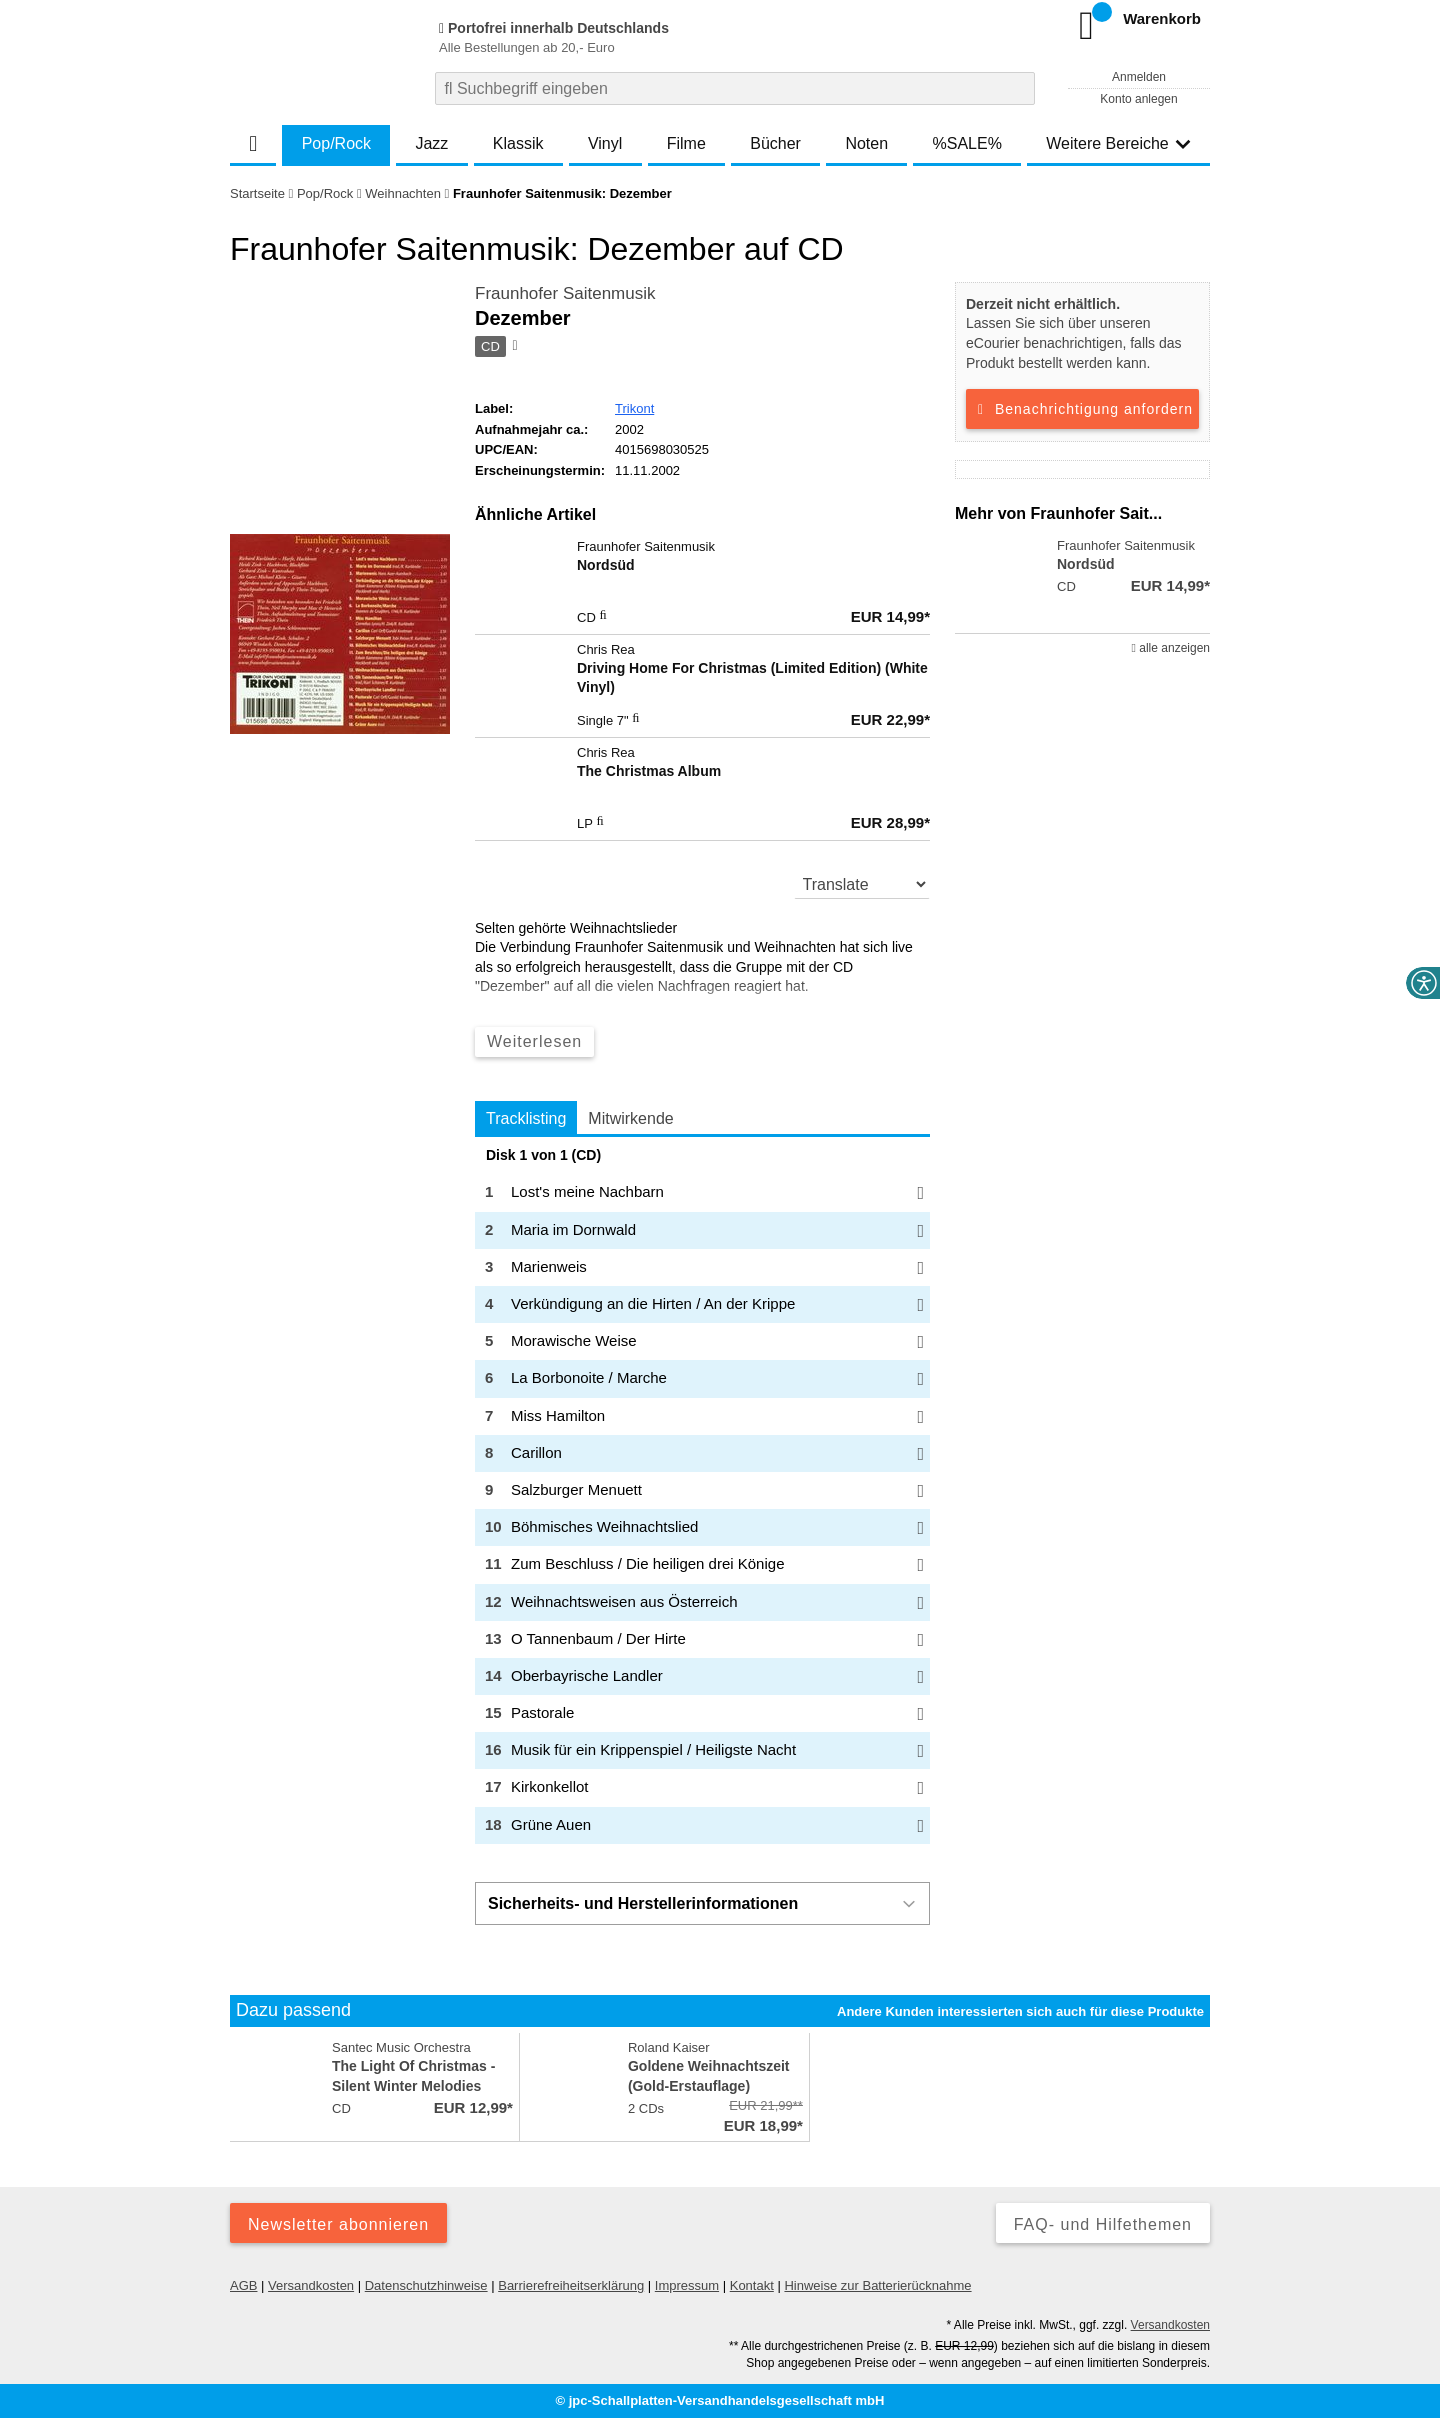 Image resolution: width=1440 pixels, height=2418 pixels. Describe the element at coordinates (866, 143) in the screenshot. I see `Noten` at that location.